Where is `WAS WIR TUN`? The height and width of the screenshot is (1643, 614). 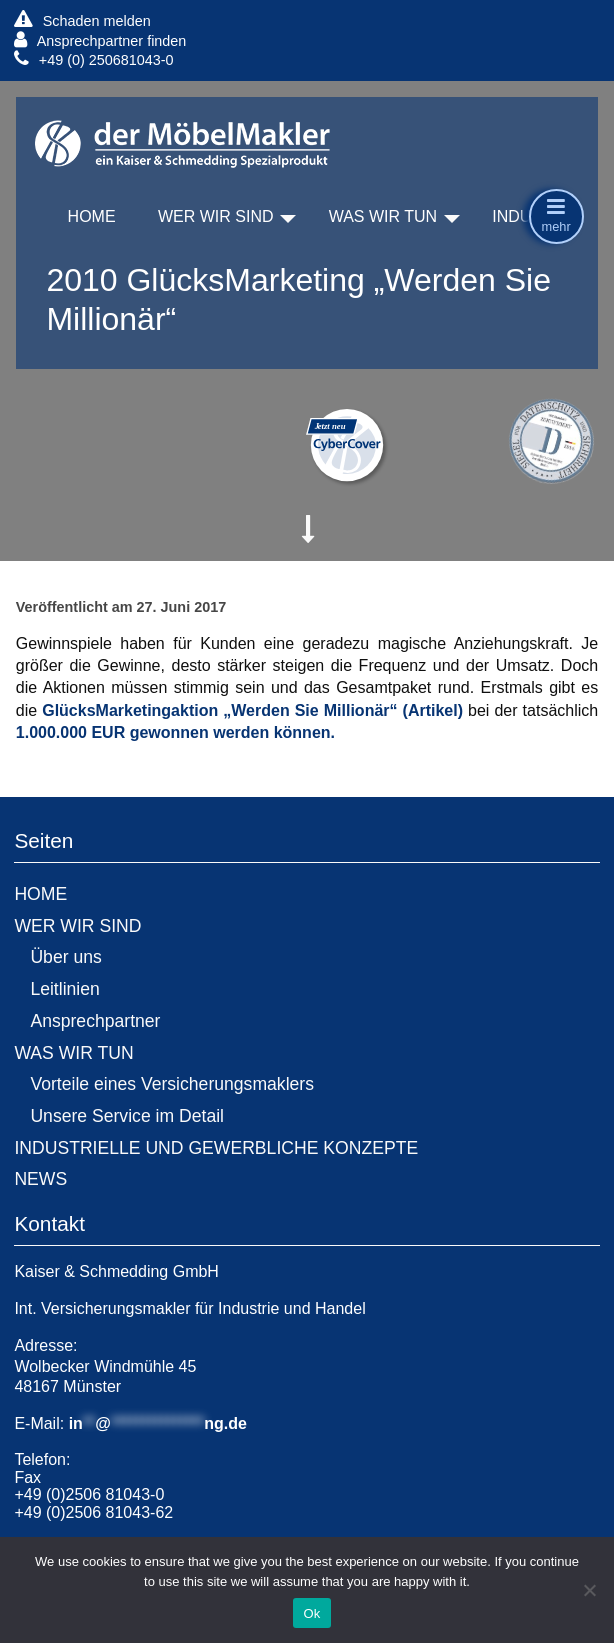 WAS WIR TUN is located at coordinates (383, 216).